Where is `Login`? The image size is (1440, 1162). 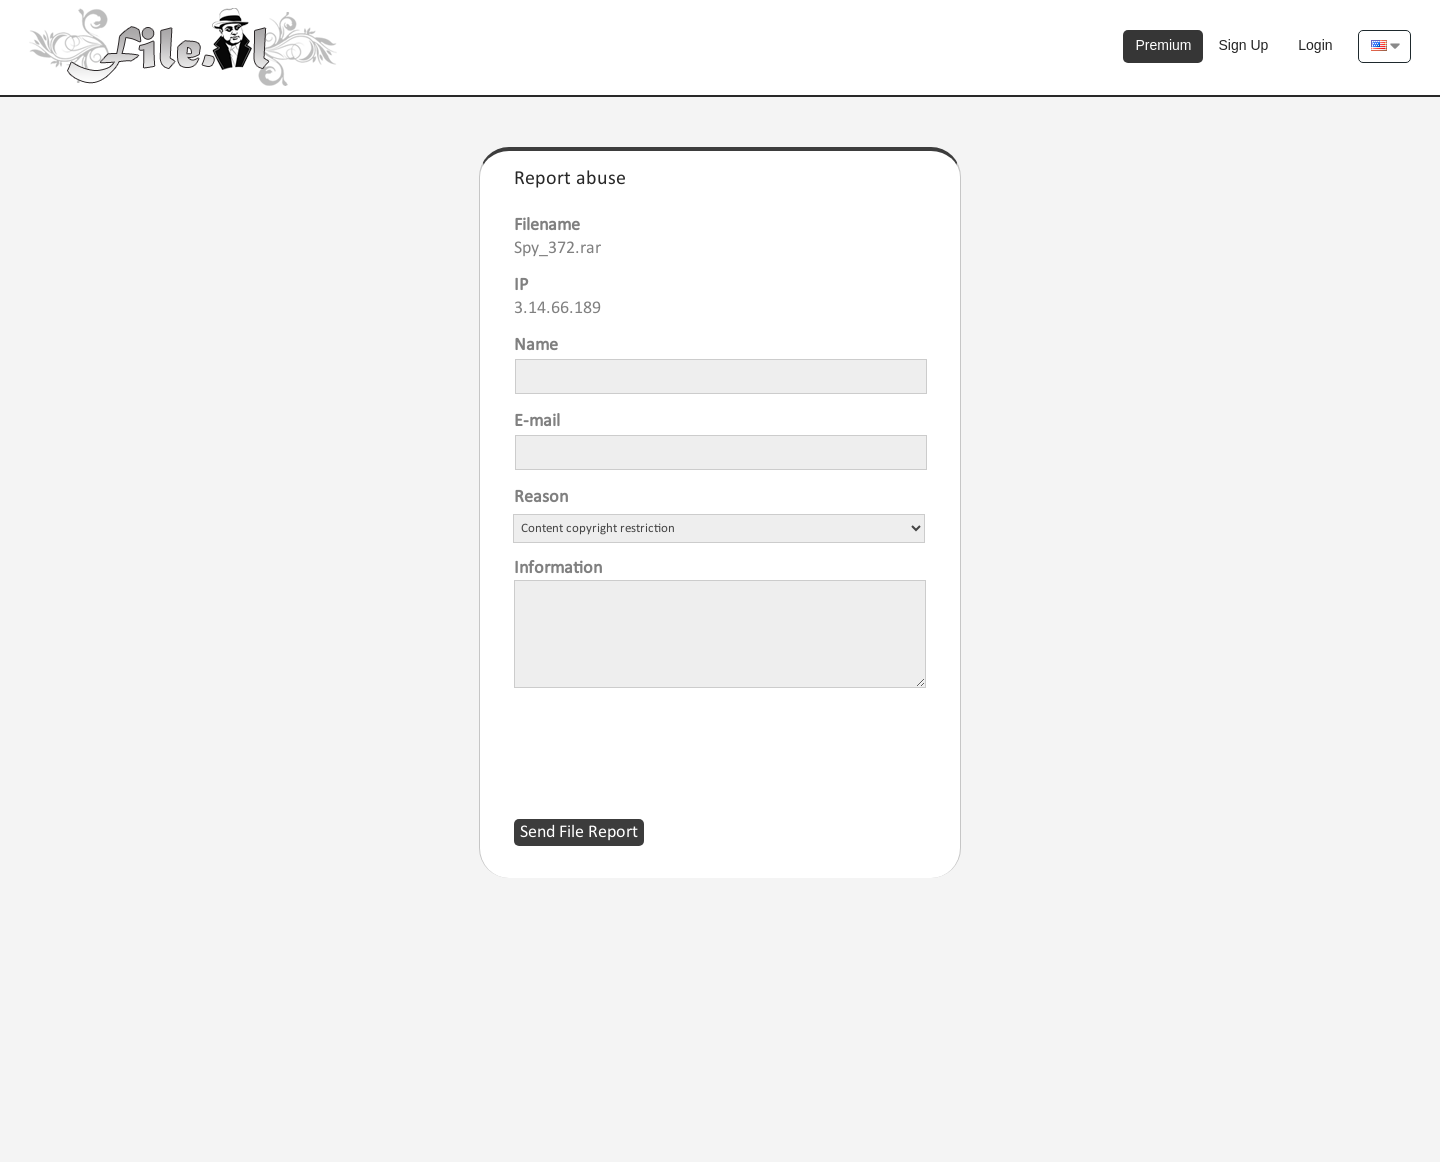 Login is located at coordinates (1315, 45).